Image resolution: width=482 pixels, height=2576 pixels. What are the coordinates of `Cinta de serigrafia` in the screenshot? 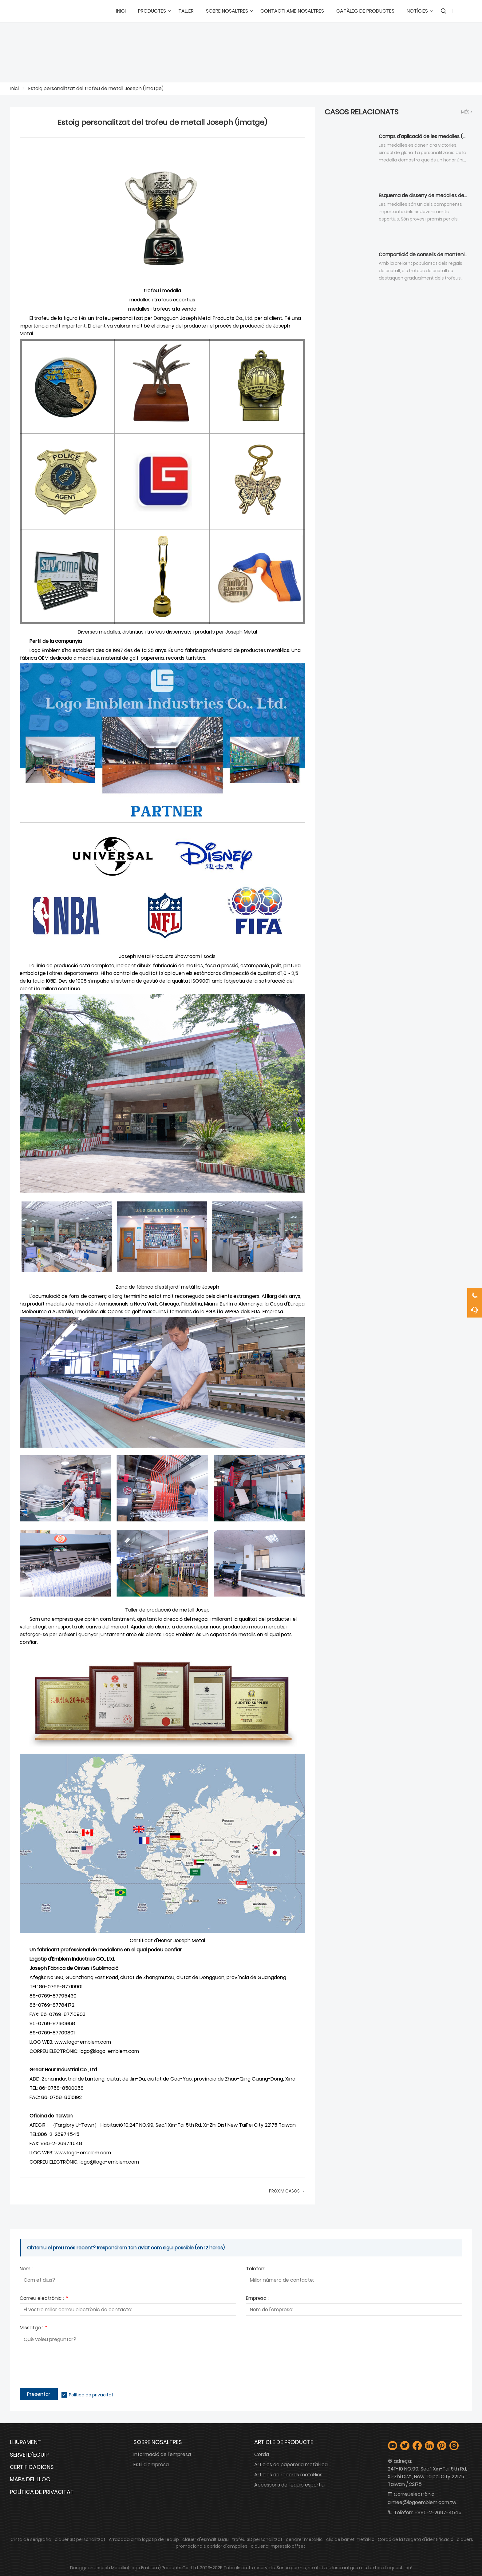 It's located at (30, 2539).